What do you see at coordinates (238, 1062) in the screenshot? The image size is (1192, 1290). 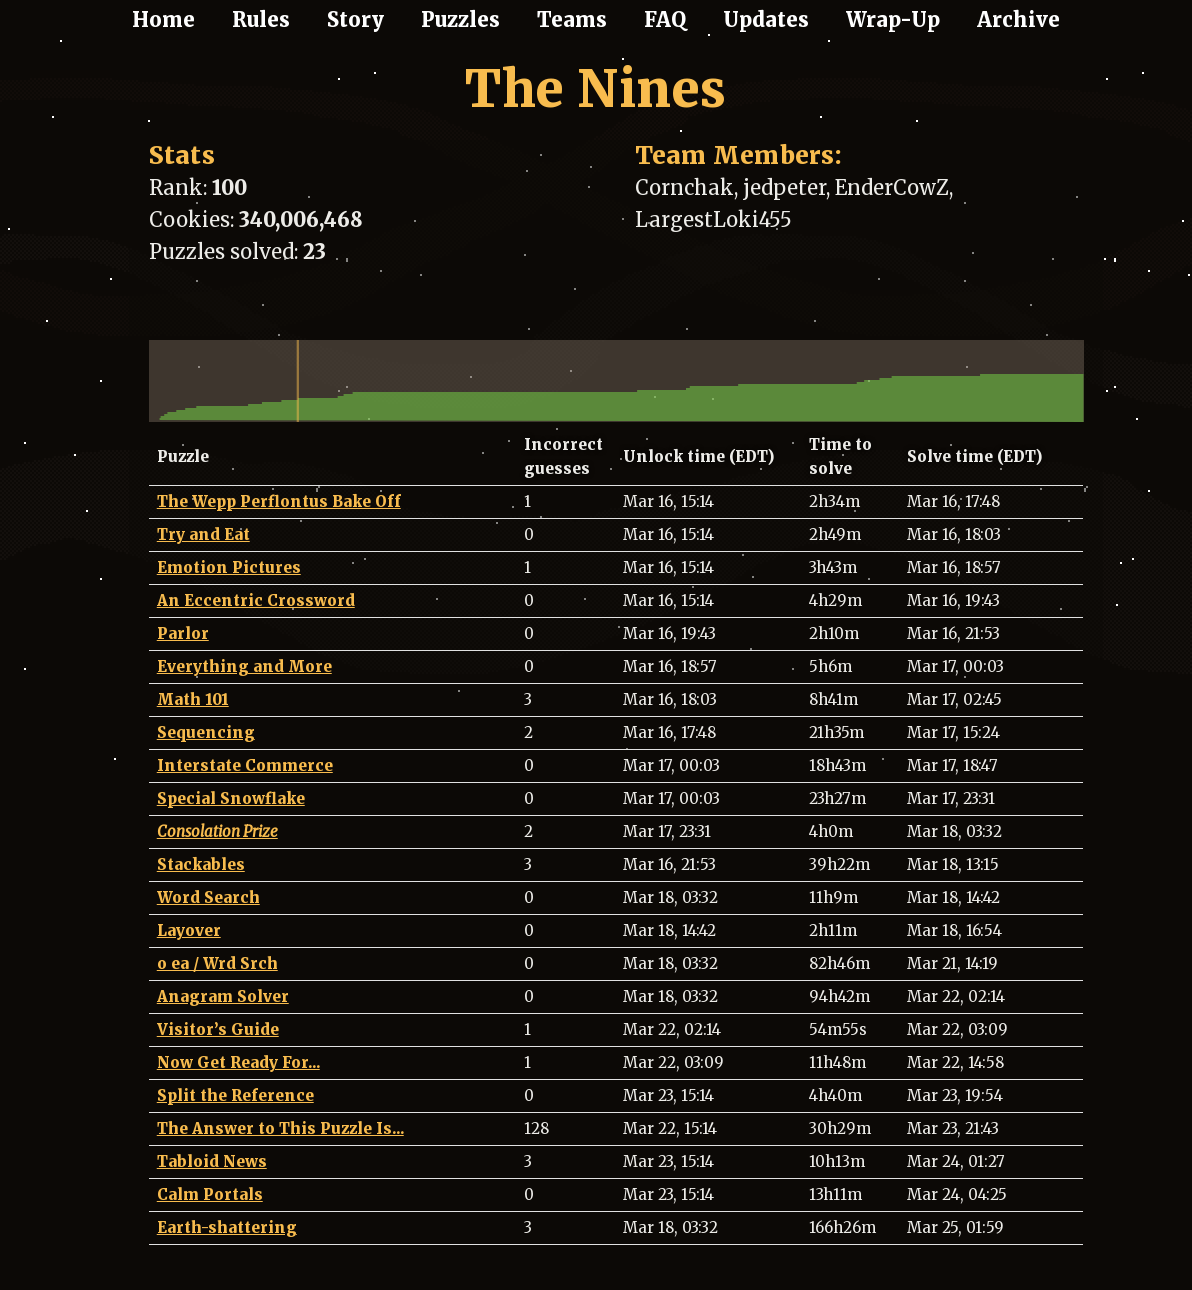 I see `Now Get Ready For...` at bounding box center [238, 1062].